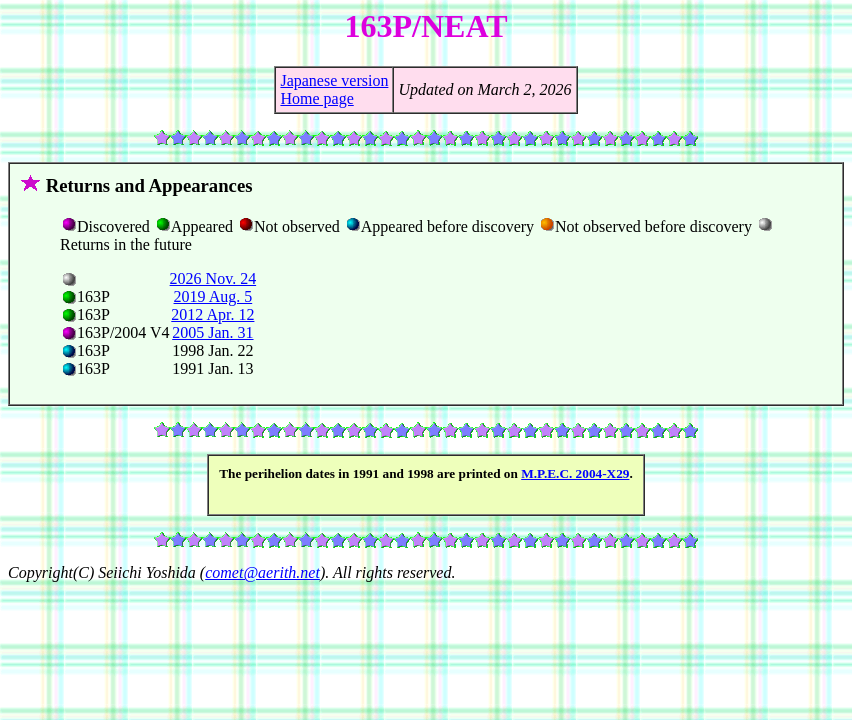  Describe the element at coordinates (575, 473) in the screenshot. I see `M.P.E.C. 2004-X29` at that location.